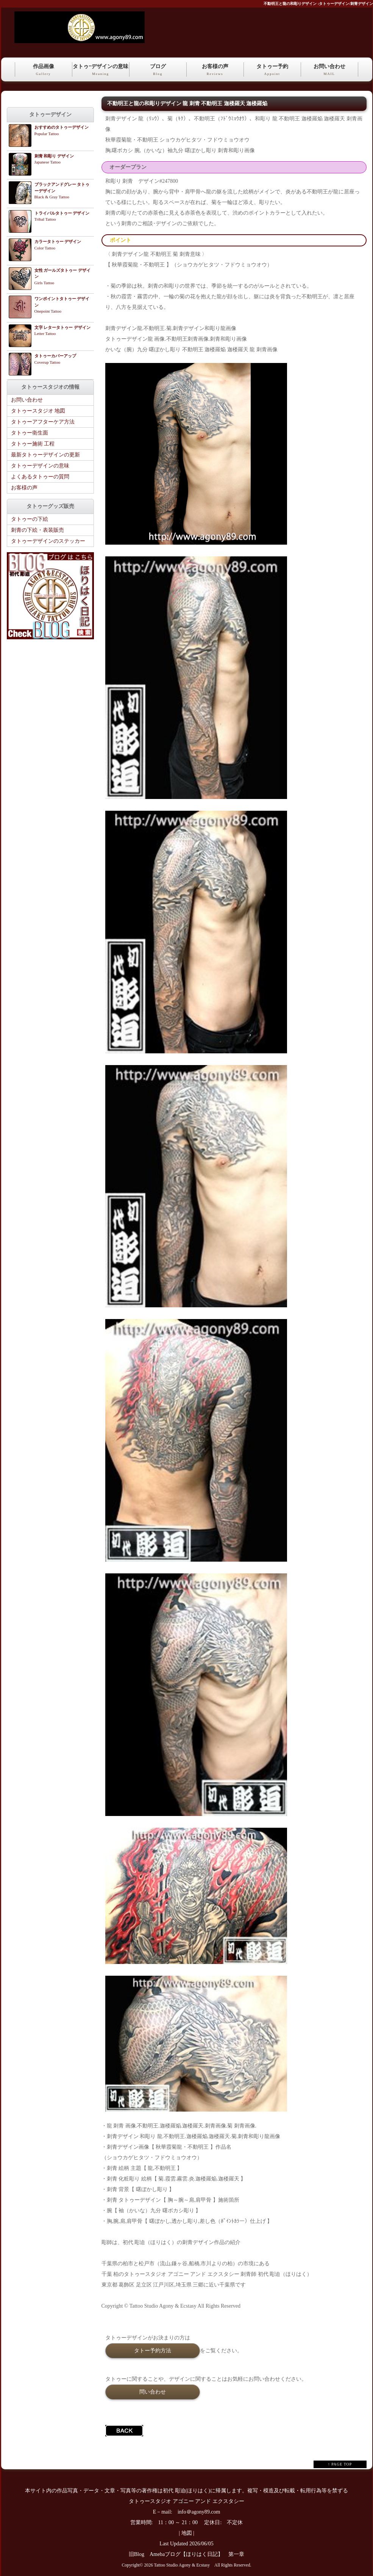 This screenshot has height=2576, width=373. I want to click on タトゥーアフターケア方法, so click(43, 422).